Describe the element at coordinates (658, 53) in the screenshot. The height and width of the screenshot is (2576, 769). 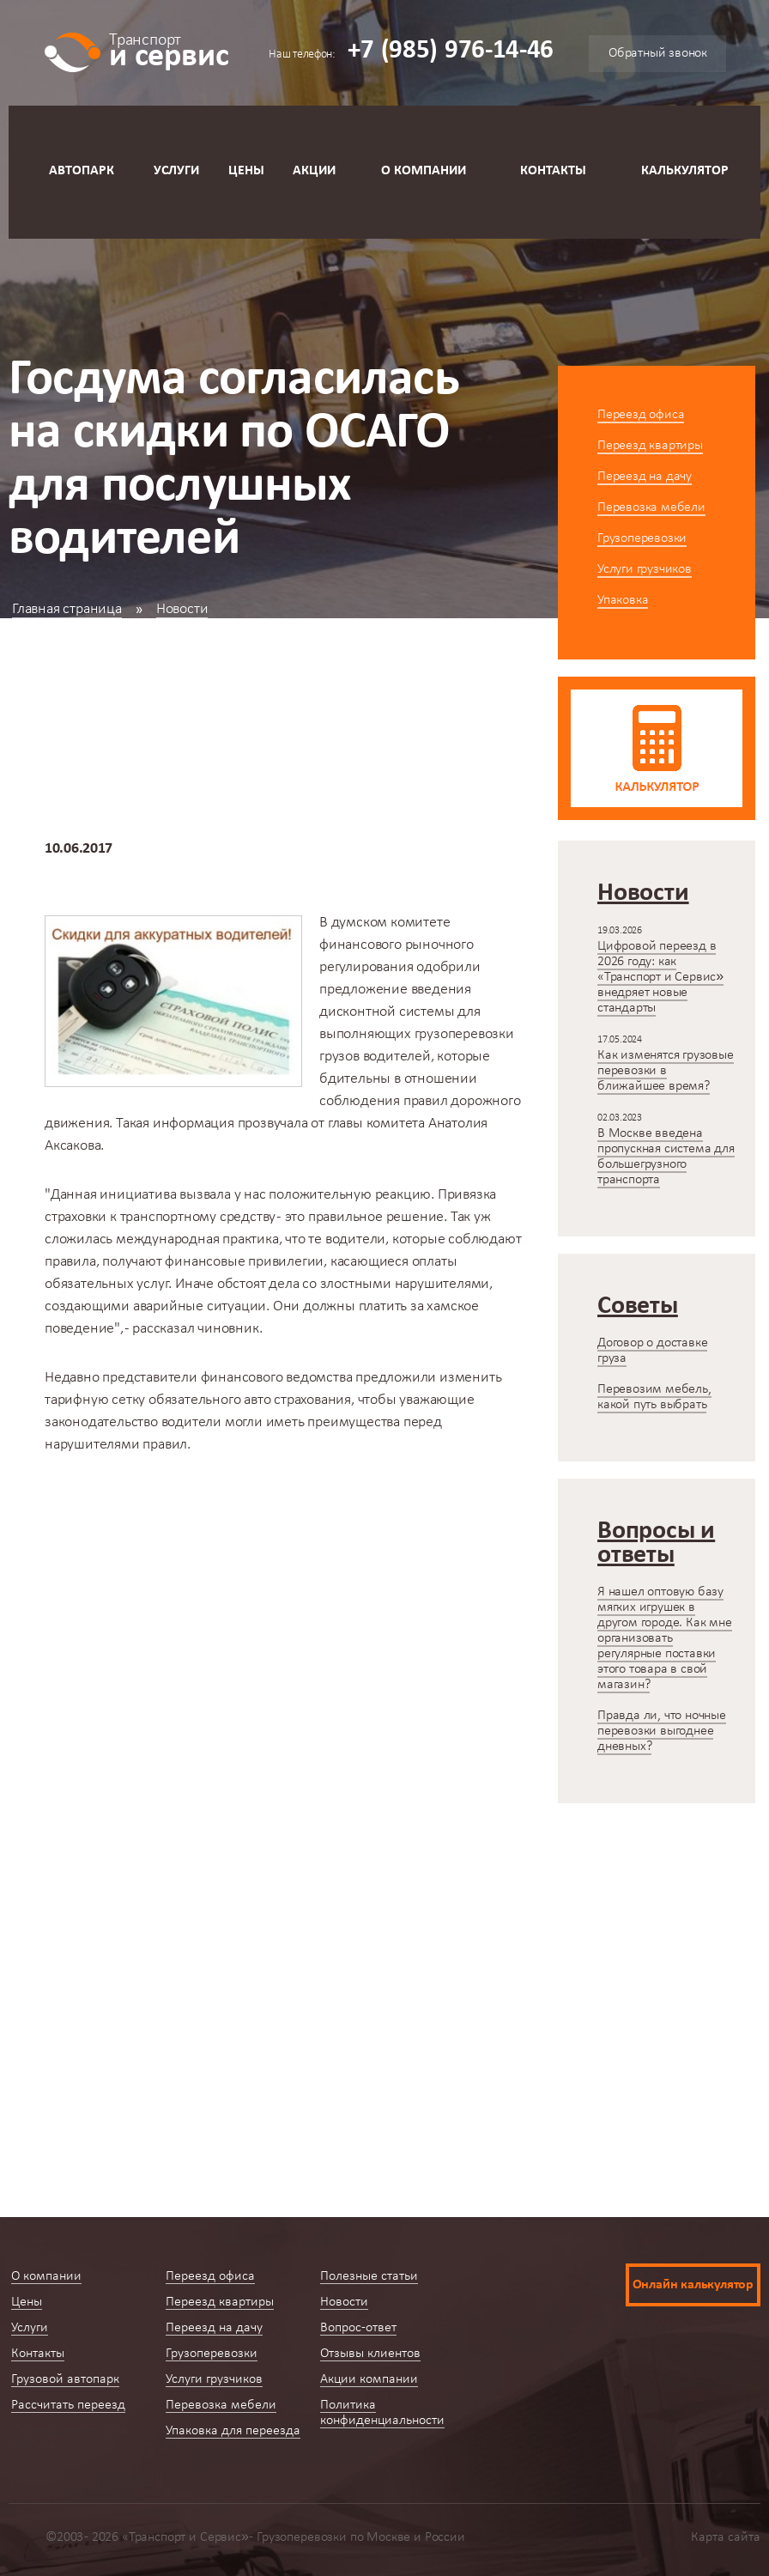
I see `Обратный звонок` at that location.